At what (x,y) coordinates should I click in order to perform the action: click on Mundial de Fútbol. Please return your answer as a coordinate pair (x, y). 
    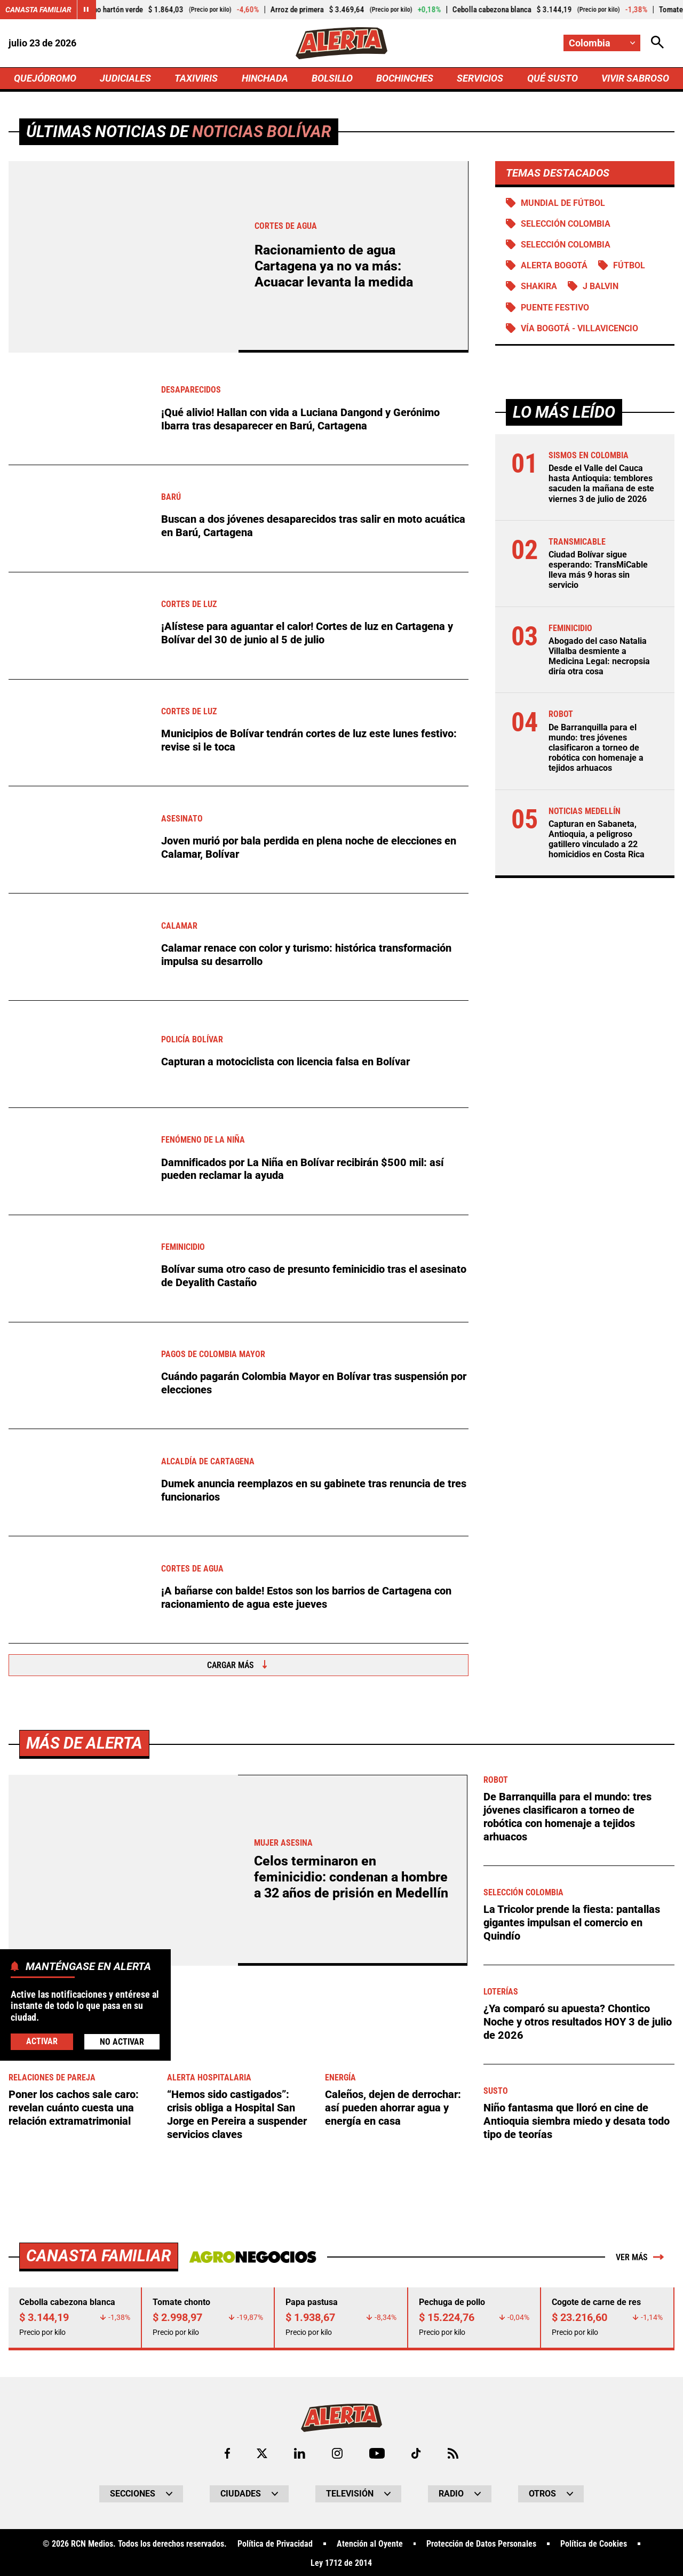
    Looking at the image, I should click on (563, 203).